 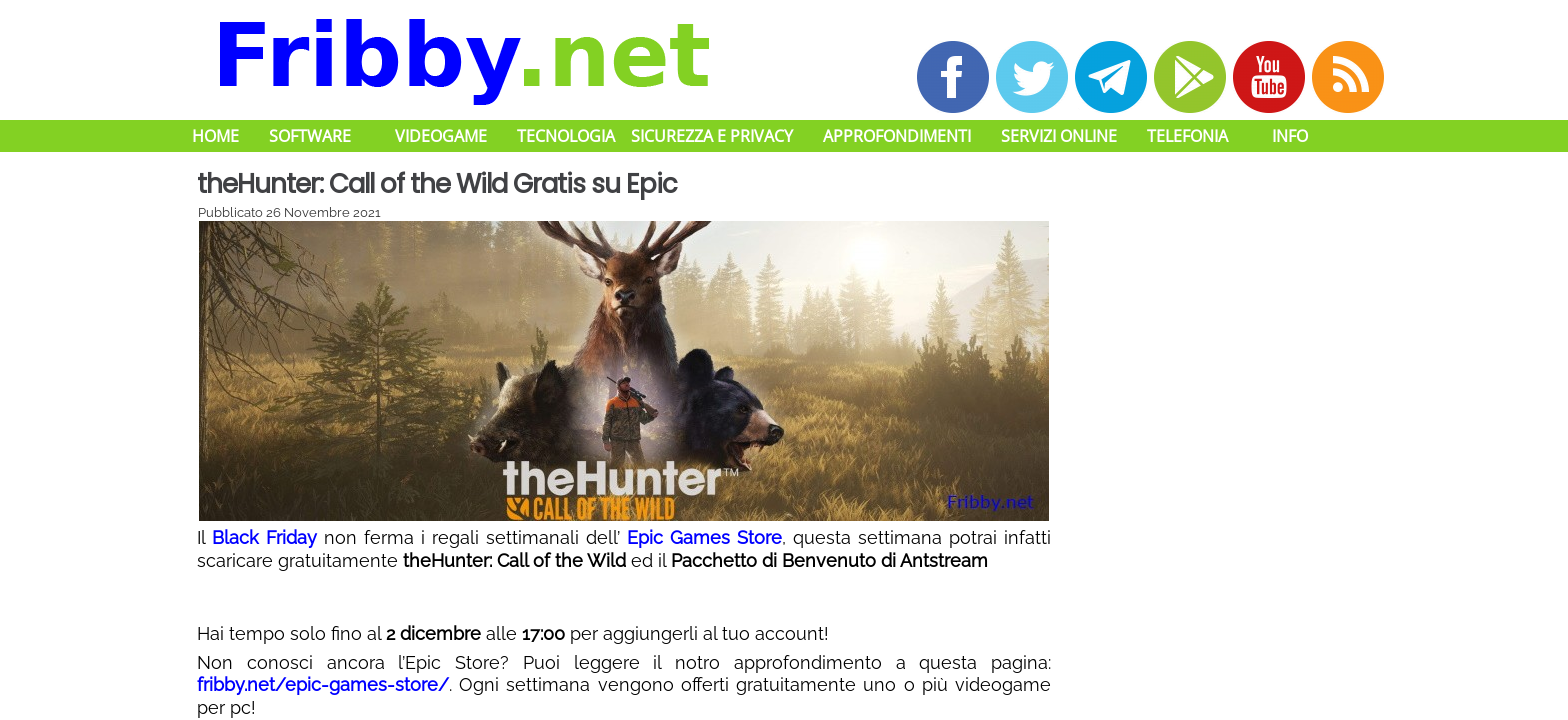 I want to click on Tecnologia, so click(x=566, y=136).